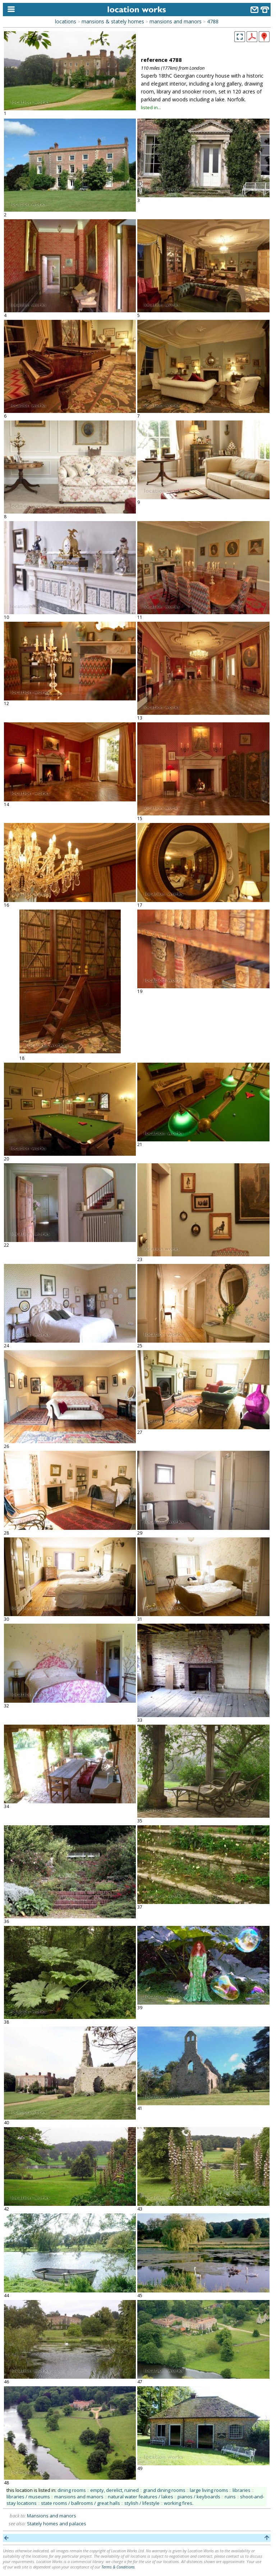 This screenshot has width=276, height=2576. I want to click on Stately homes and palaces, so click(56, 2523).